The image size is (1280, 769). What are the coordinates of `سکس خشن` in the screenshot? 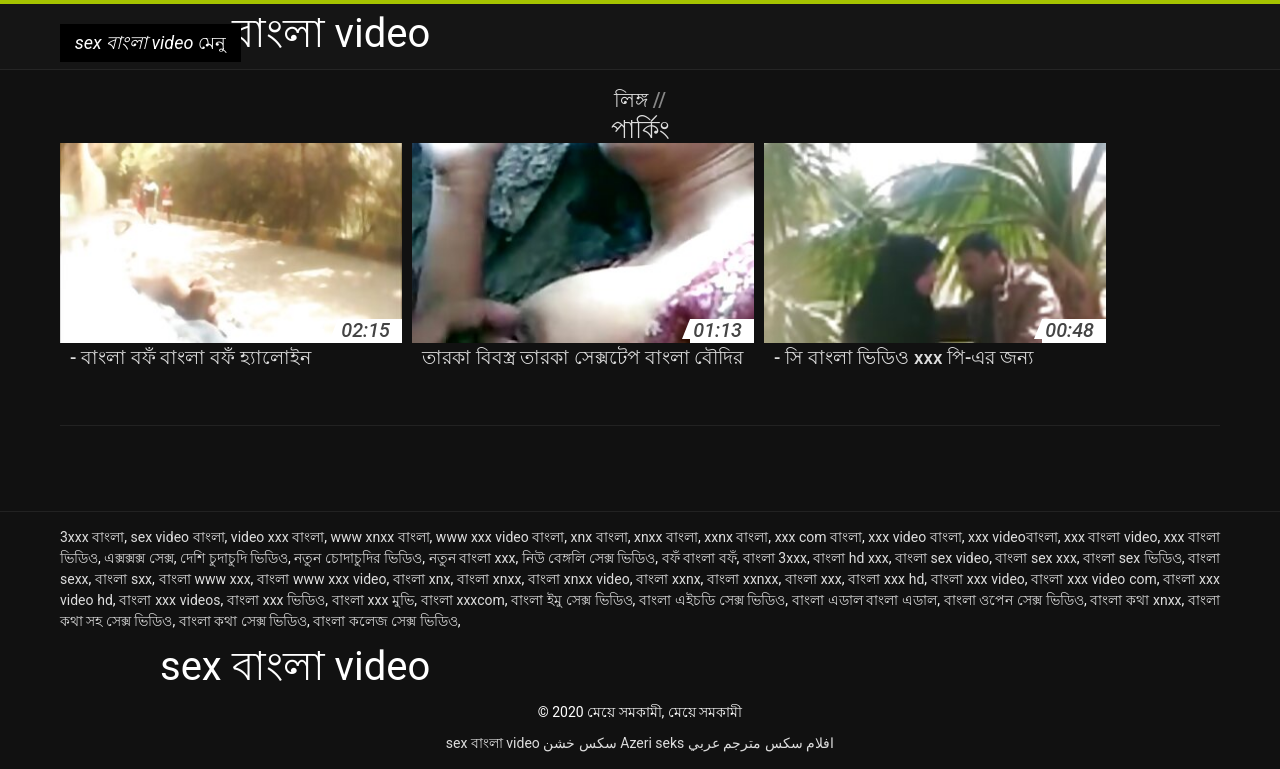 It's located at (579, 743).